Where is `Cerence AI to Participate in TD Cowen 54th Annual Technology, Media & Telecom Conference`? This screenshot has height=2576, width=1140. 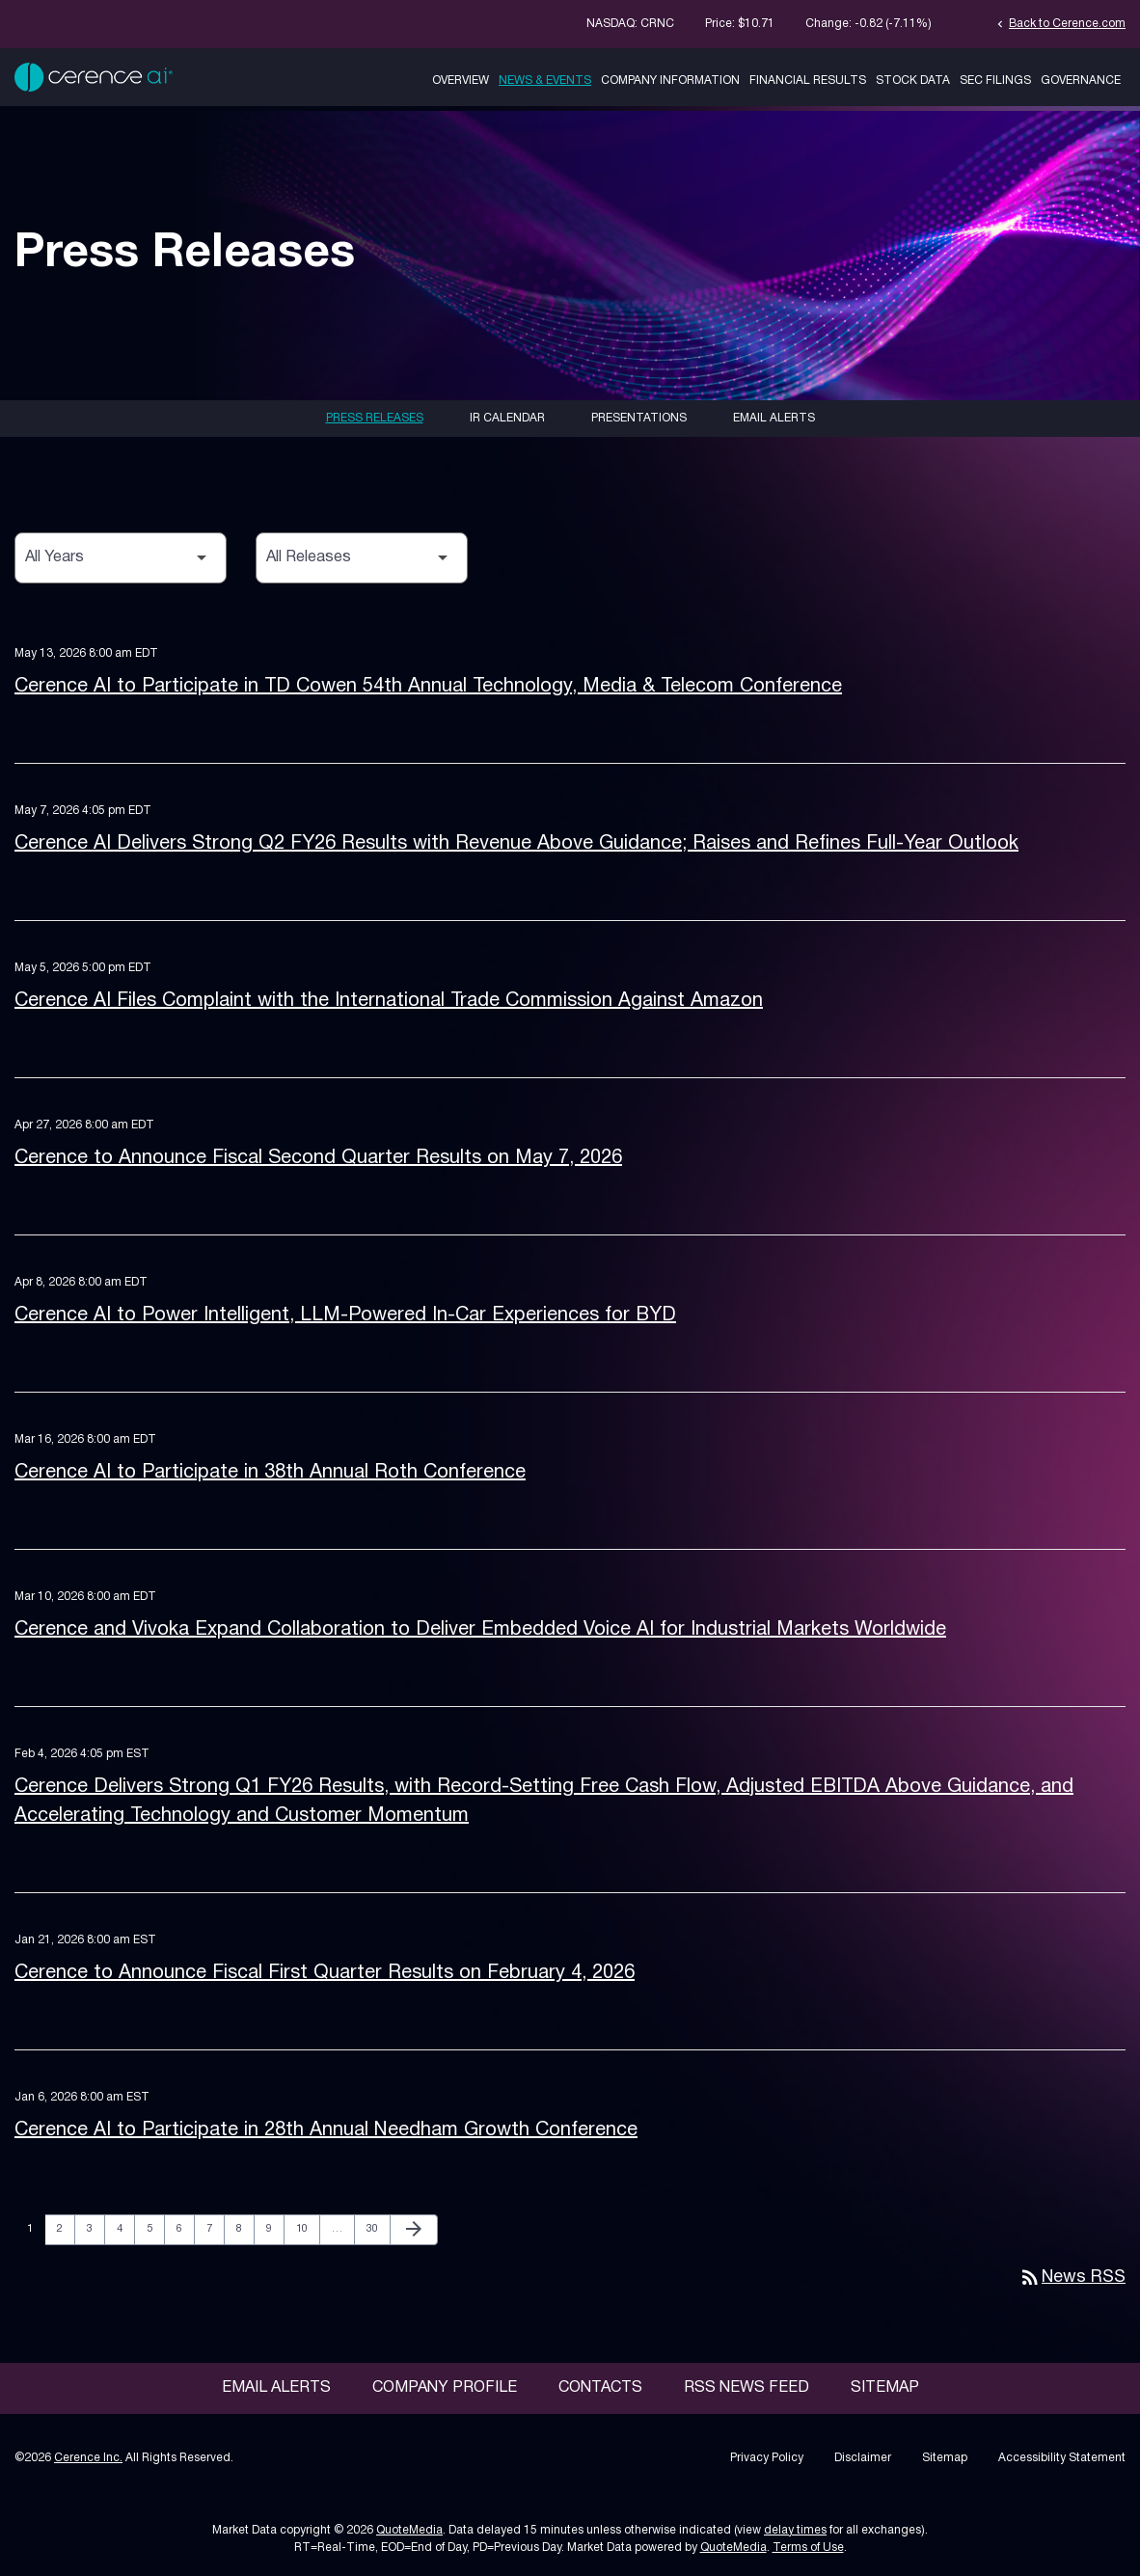
Cerence AI to Participate in TD Cowen 54th Annual Technology, Media & Telecom Conference is located at coordinates (428, 686).